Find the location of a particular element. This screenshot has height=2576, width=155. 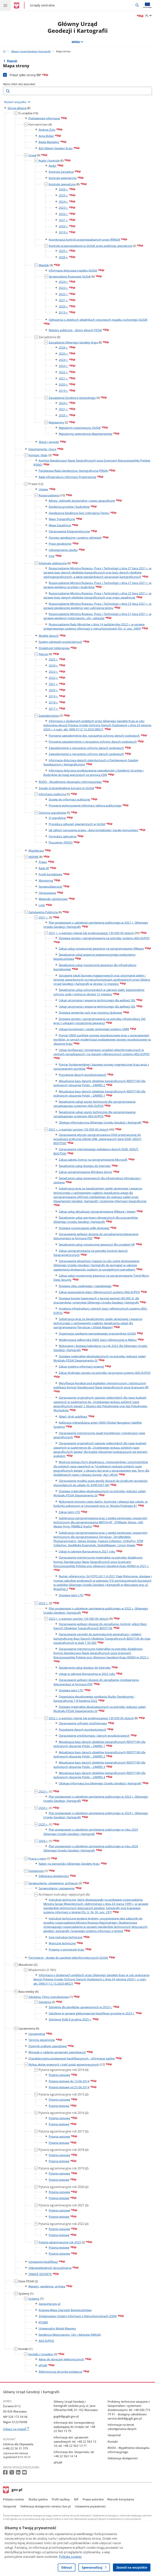

Główny Urząd Geodezji i Kartografii siedziba przy ul. Jana Olbrachta 94B, 01-102 Warszawa is located at coordinates (76, 2406).